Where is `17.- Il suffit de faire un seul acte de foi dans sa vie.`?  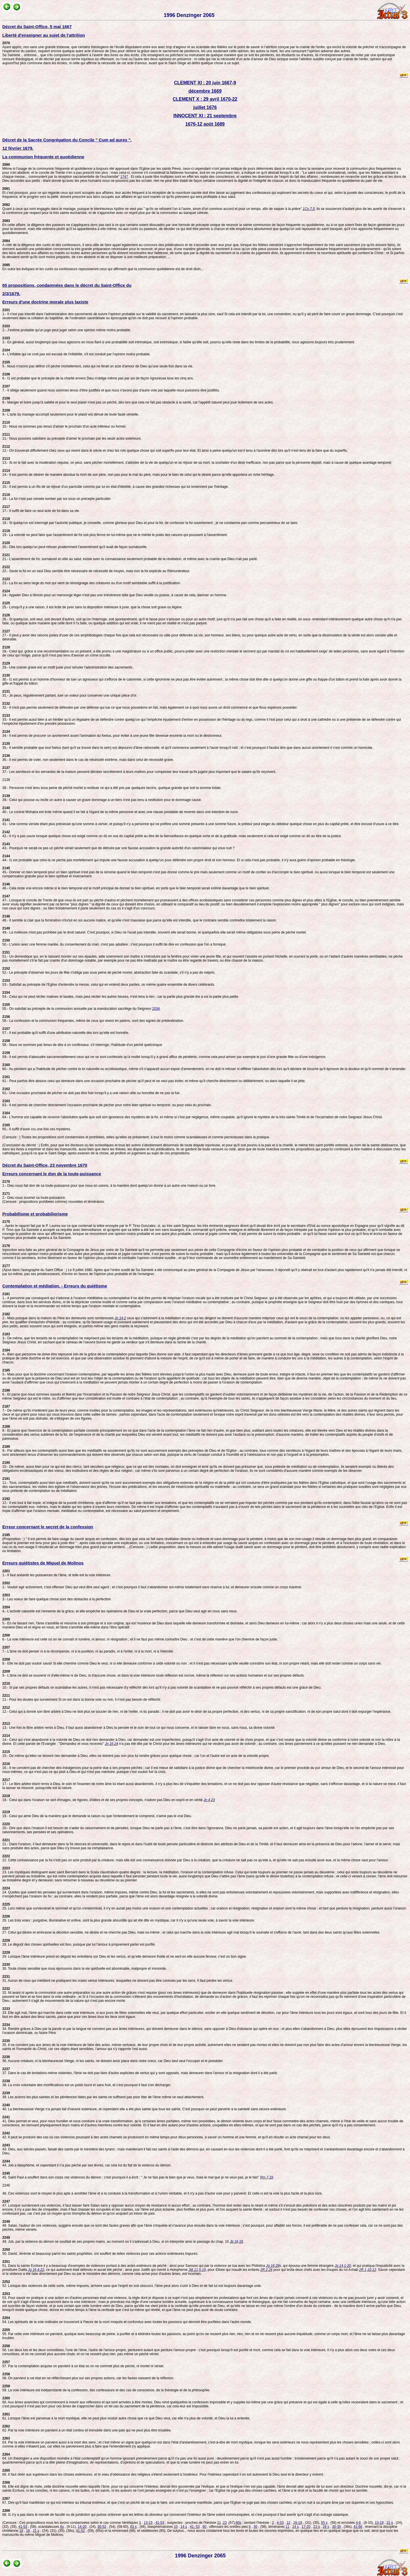
17.- Il suffit de faire un seul acte de foi dans sa vie. is located at coordinates (41, 509).